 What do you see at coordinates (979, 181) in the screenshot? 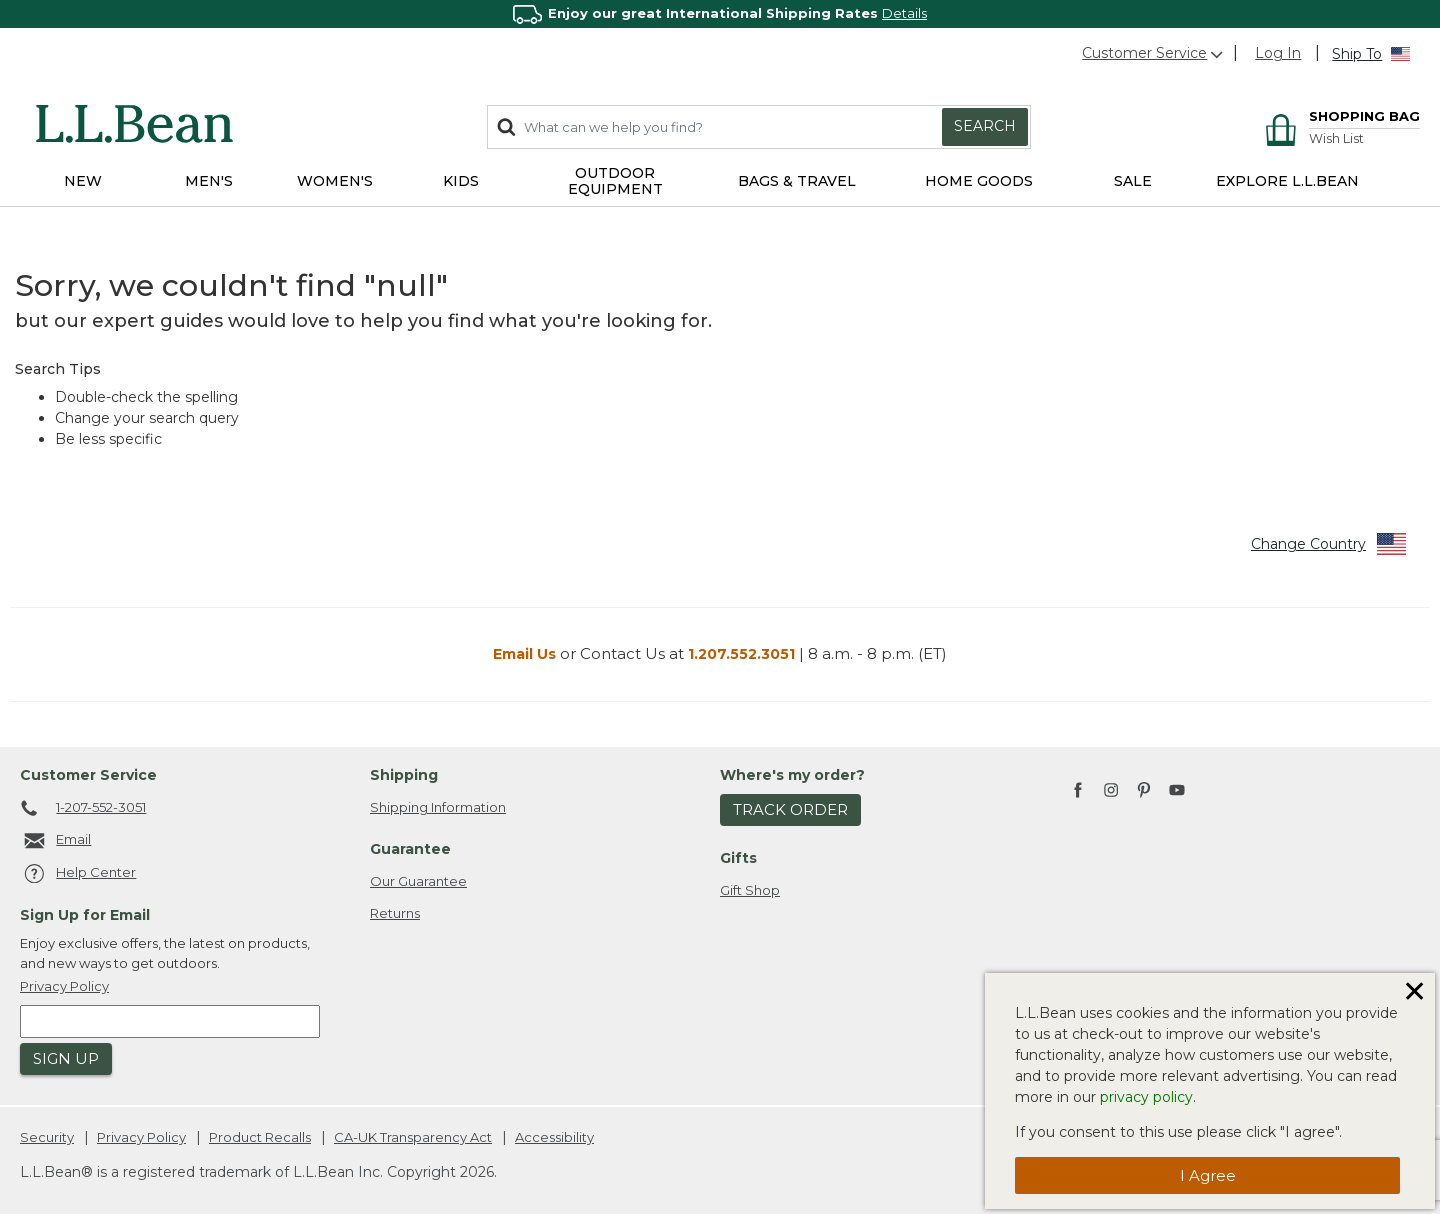
I see `Home Goods [button]` at bounding box center [979, 181].